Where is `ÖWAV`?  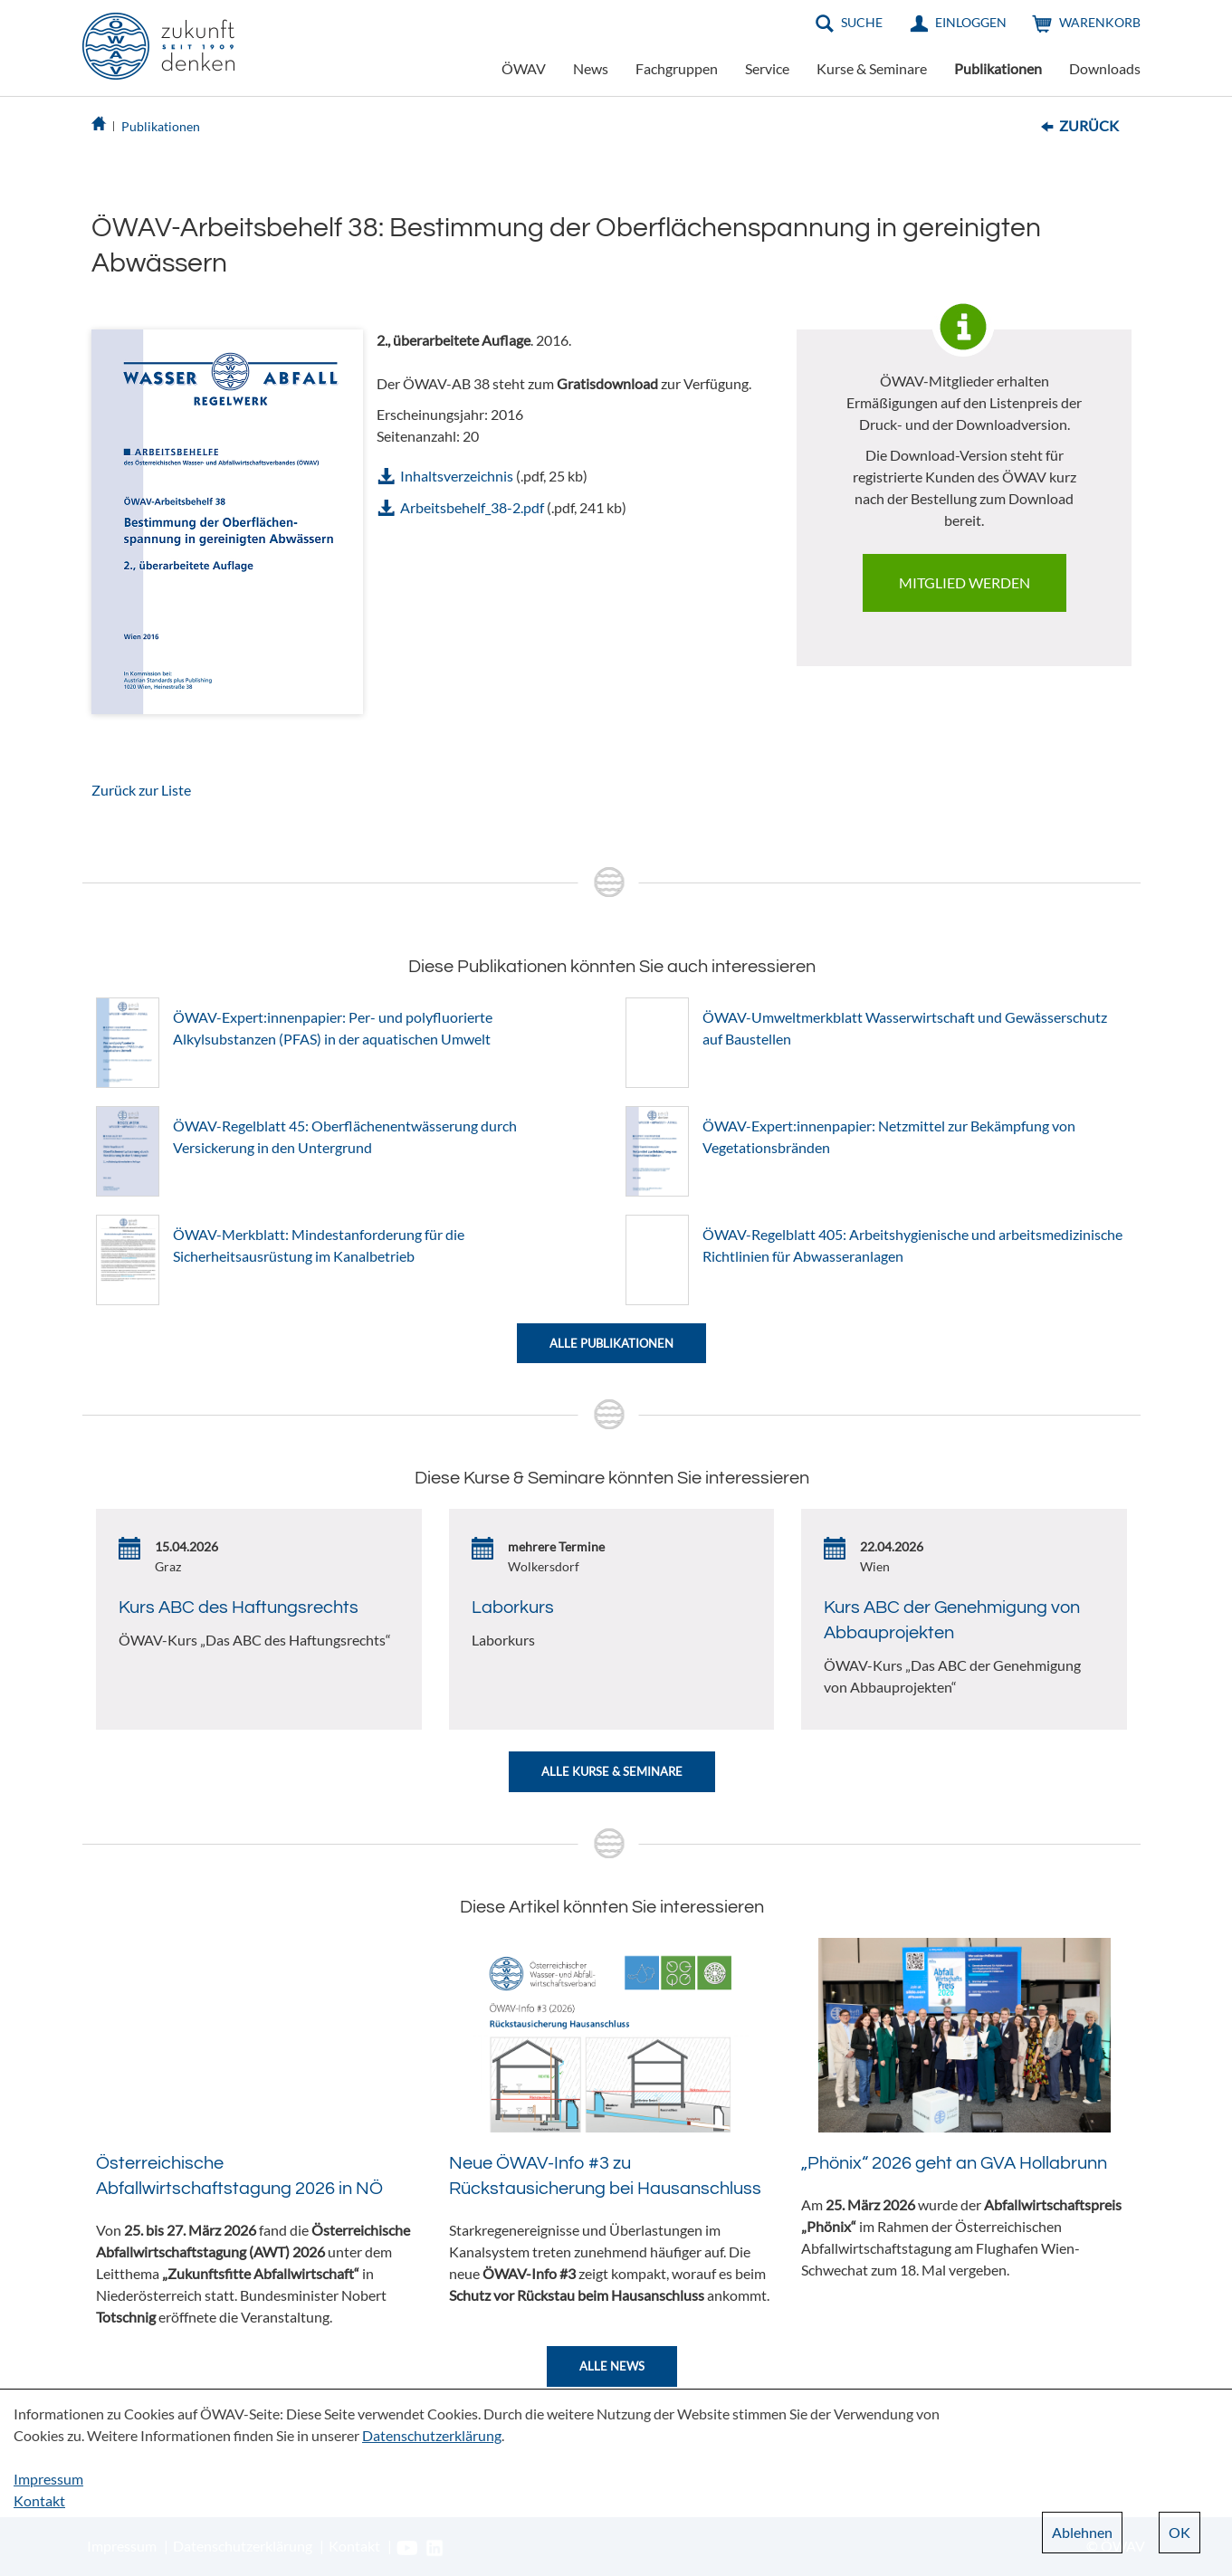 ÖWAV is located at coordinates (523, 68).